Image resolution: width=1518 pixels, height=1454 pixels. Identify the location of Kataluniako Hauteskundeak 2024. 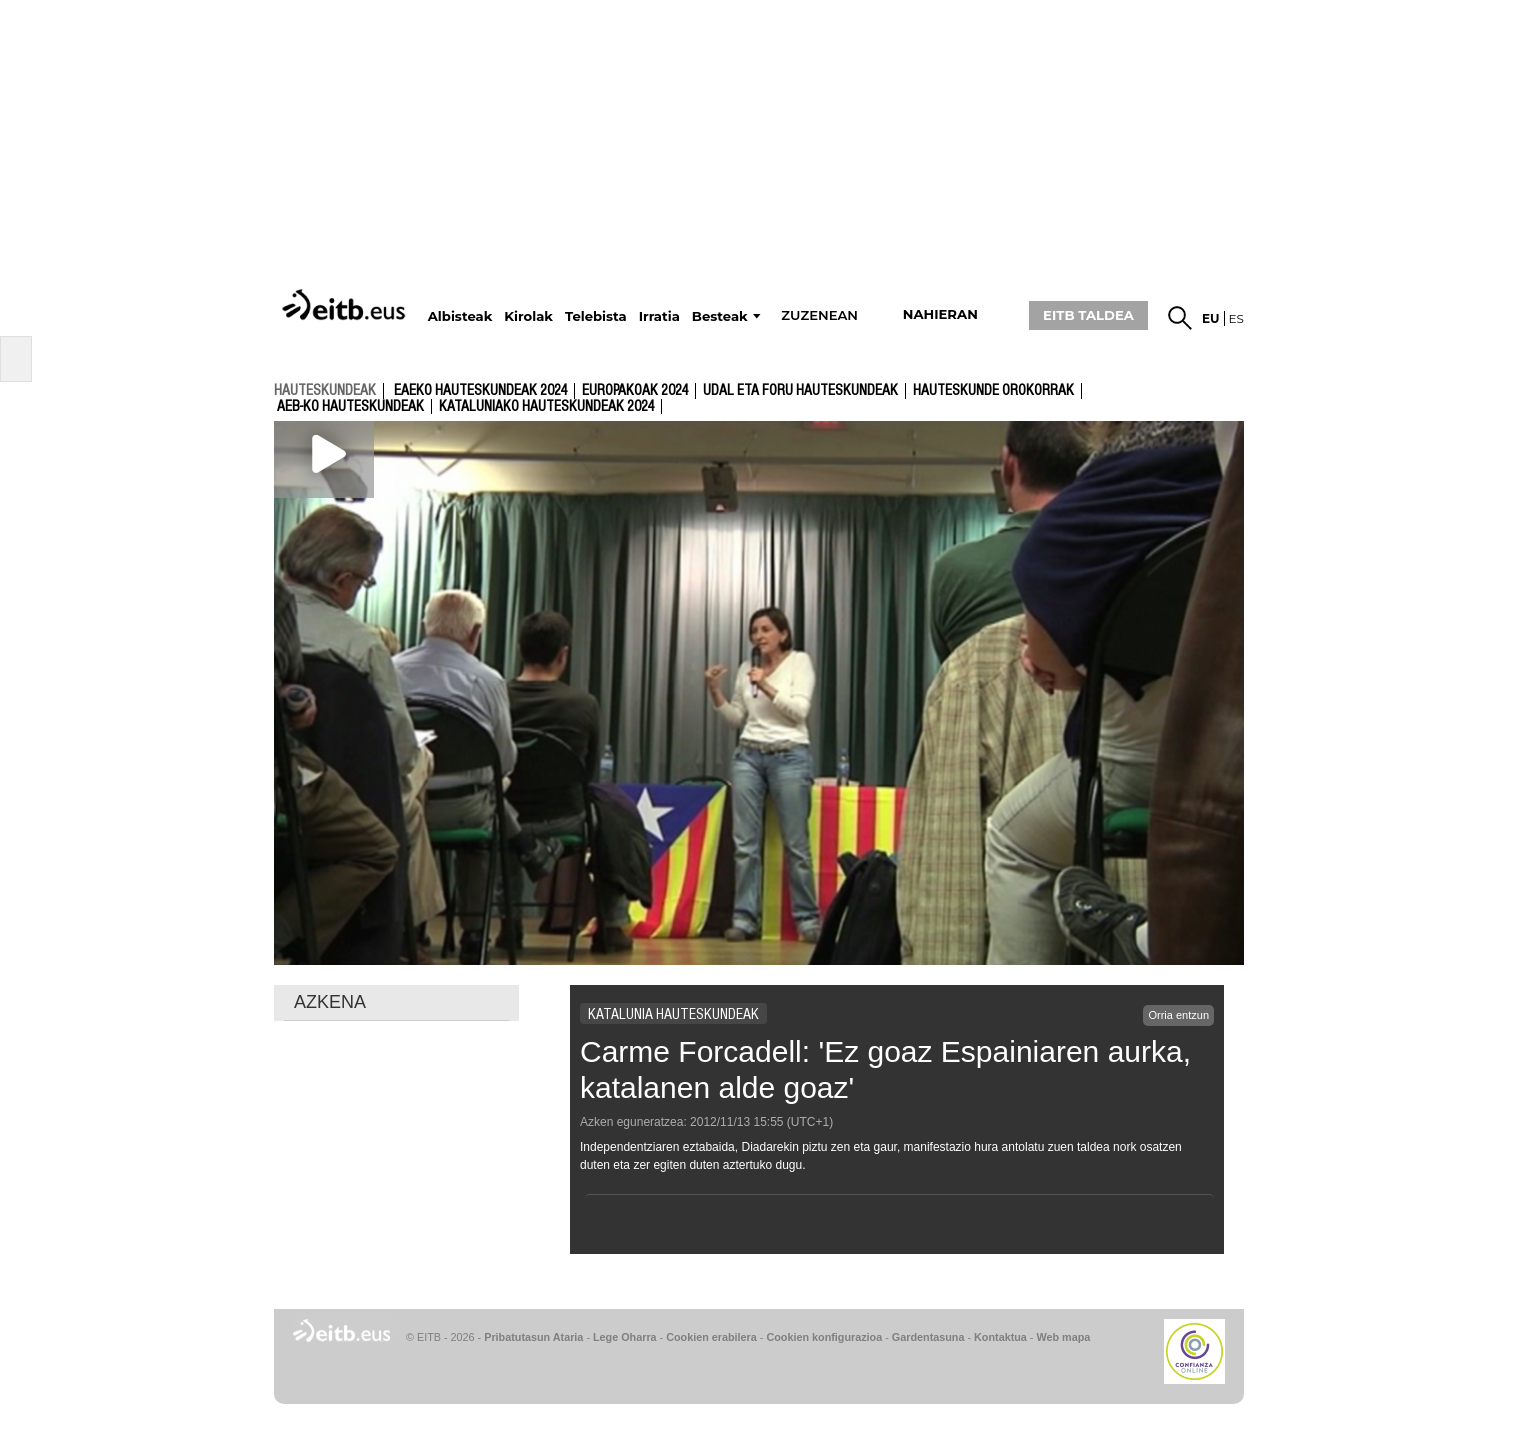
(546, 407).